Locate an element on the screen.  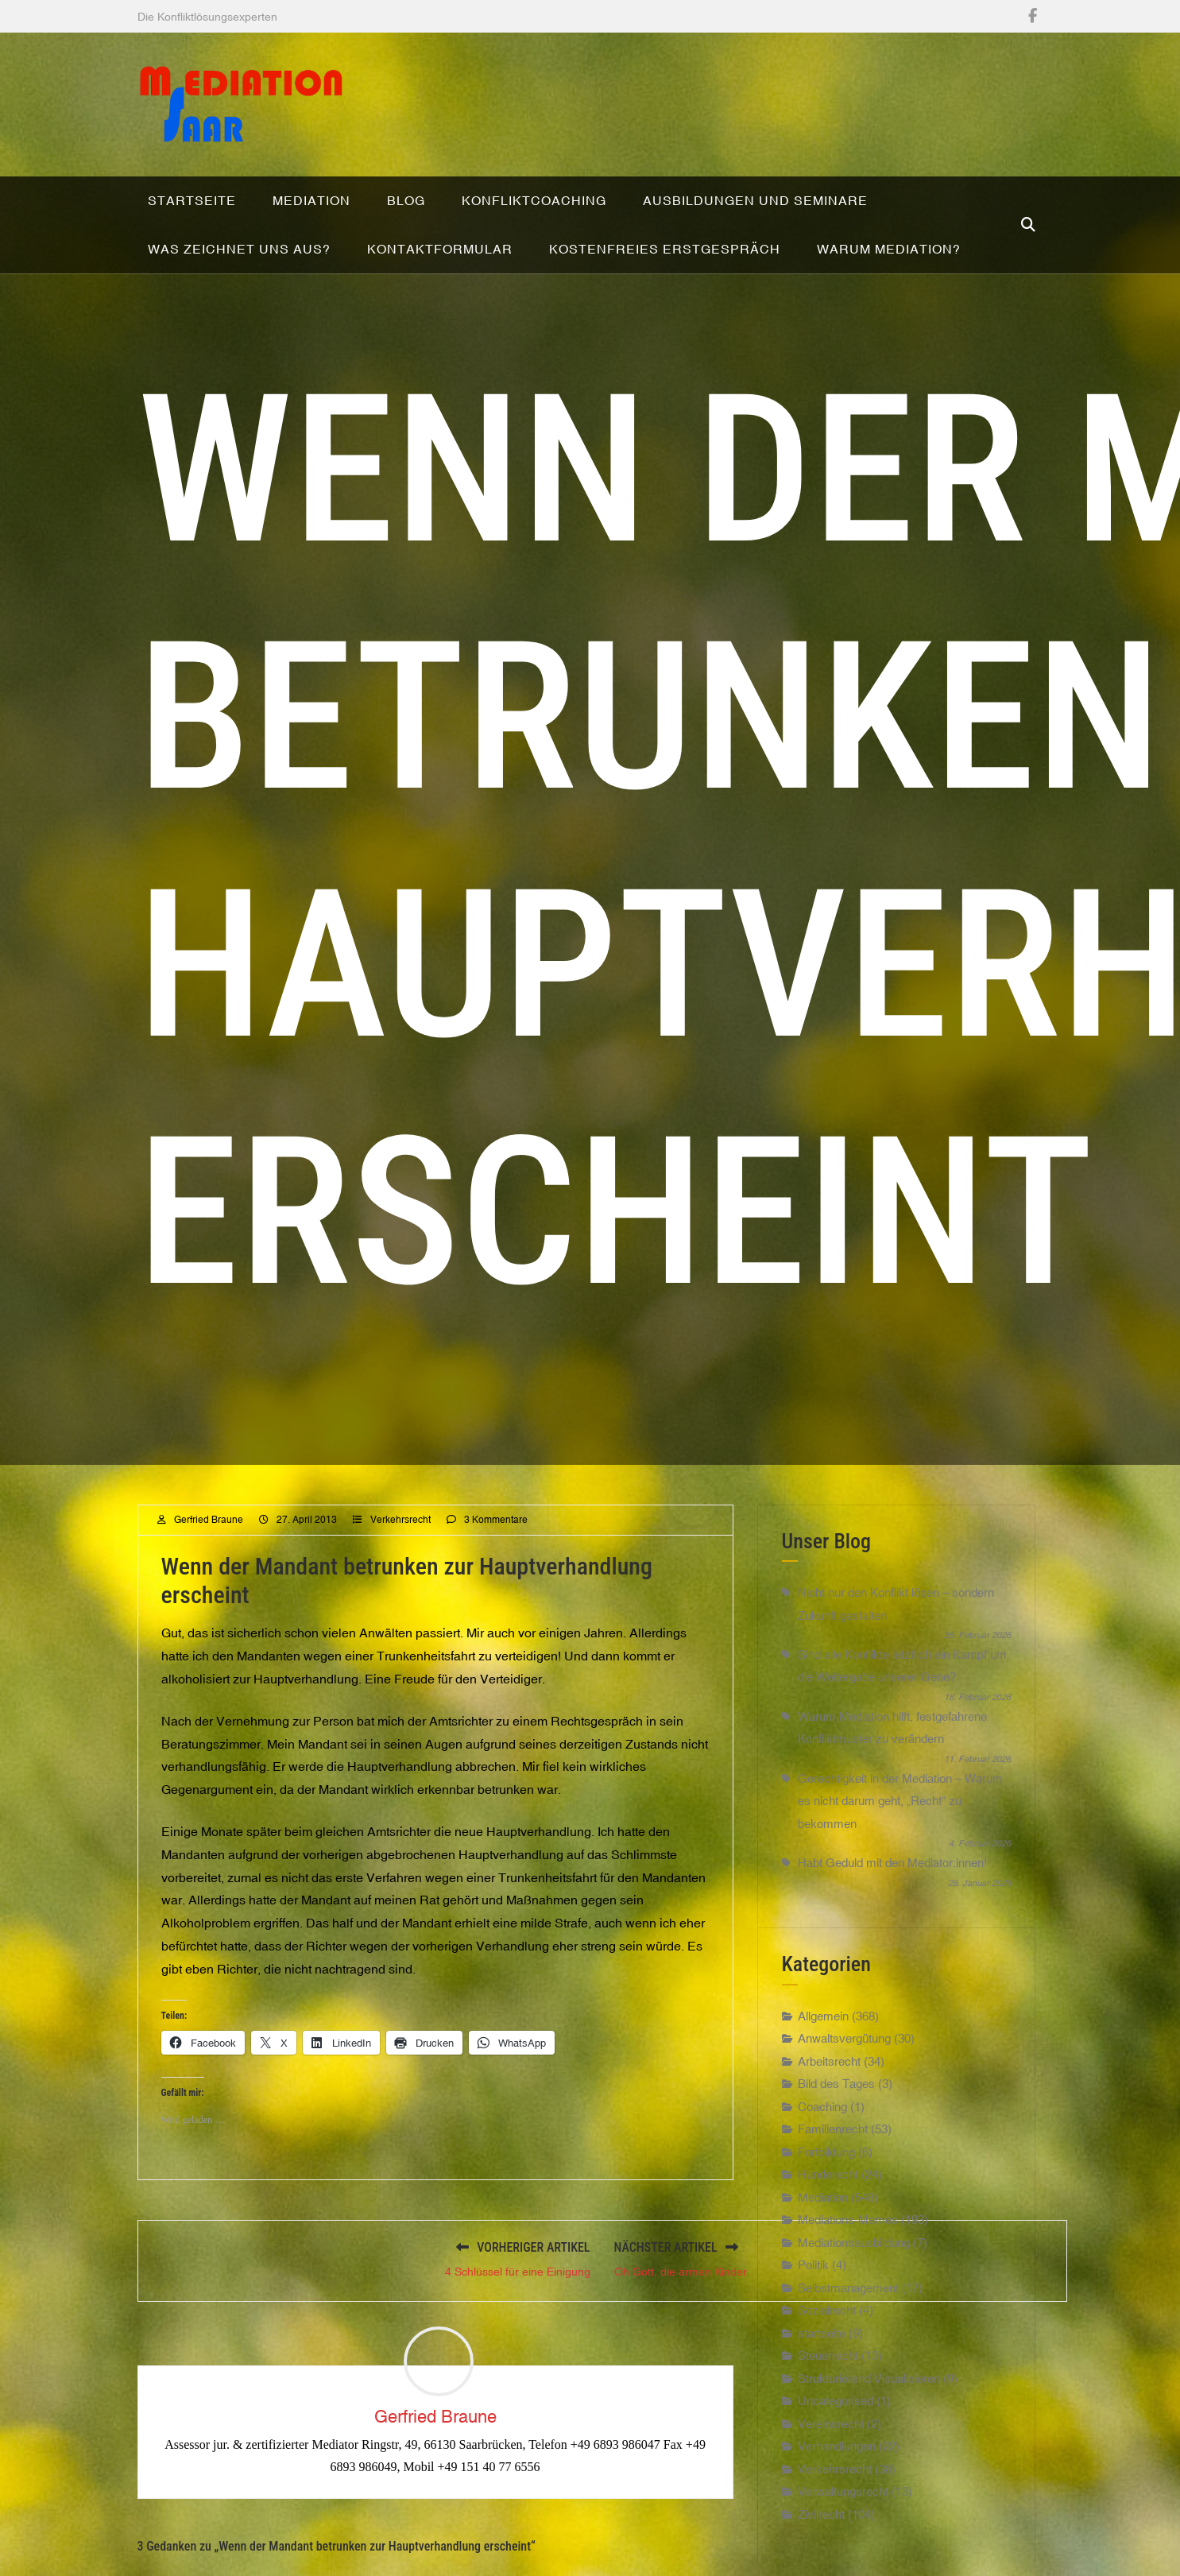
Fortbildung is located at coordinates (826, 2199).